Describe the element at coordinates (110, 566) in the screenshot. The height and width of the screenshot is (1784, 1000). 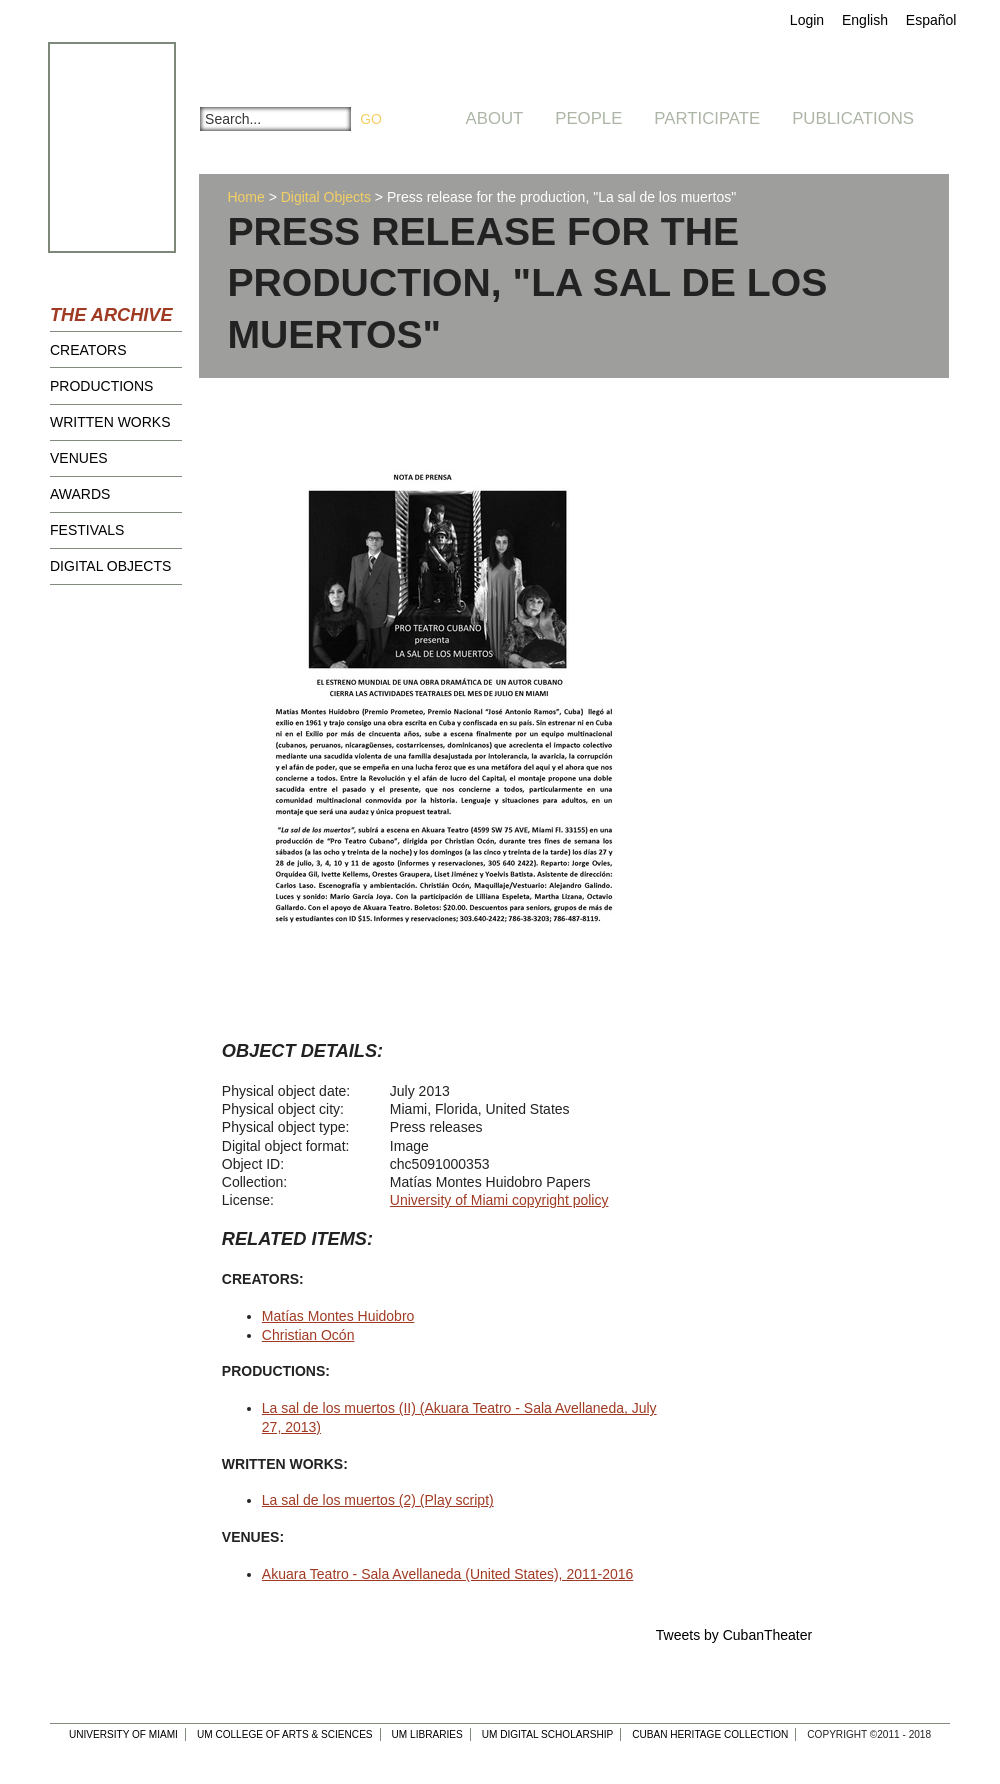
I see `Digital Objects` at that location.